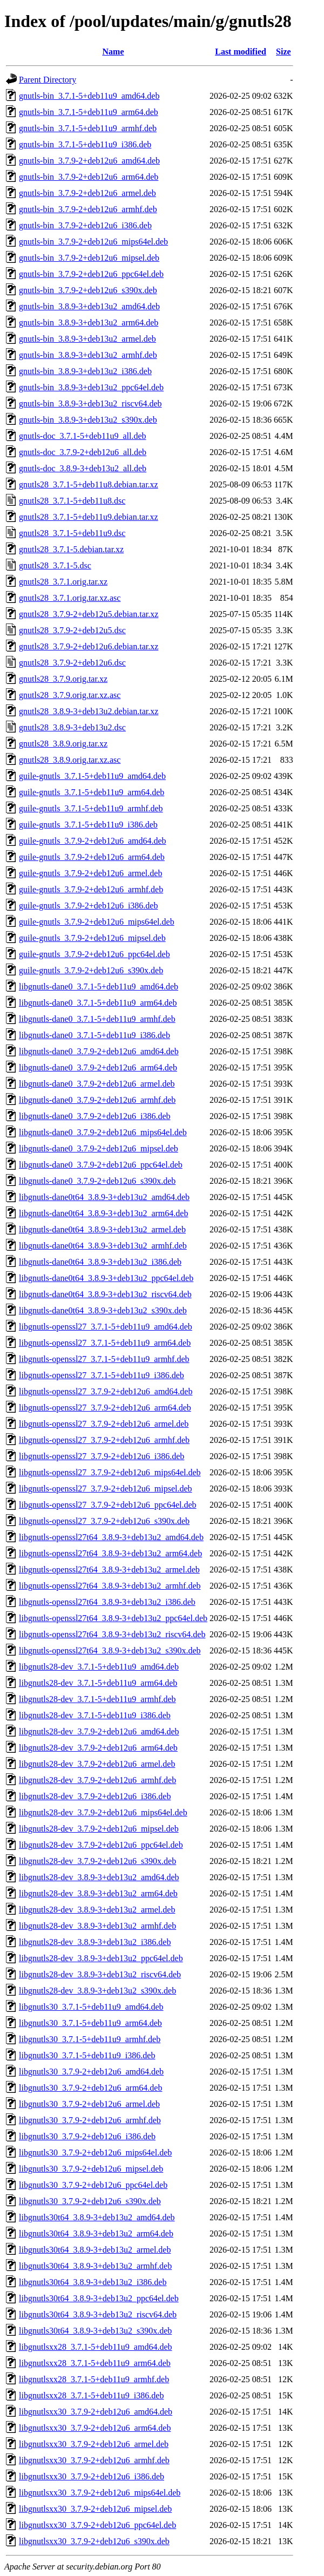 This screenshot has height=2576, width=324. I want to click on gnutls-bin_3.7.1-5+deb11u9_armhf.deb, so click(88, 128).